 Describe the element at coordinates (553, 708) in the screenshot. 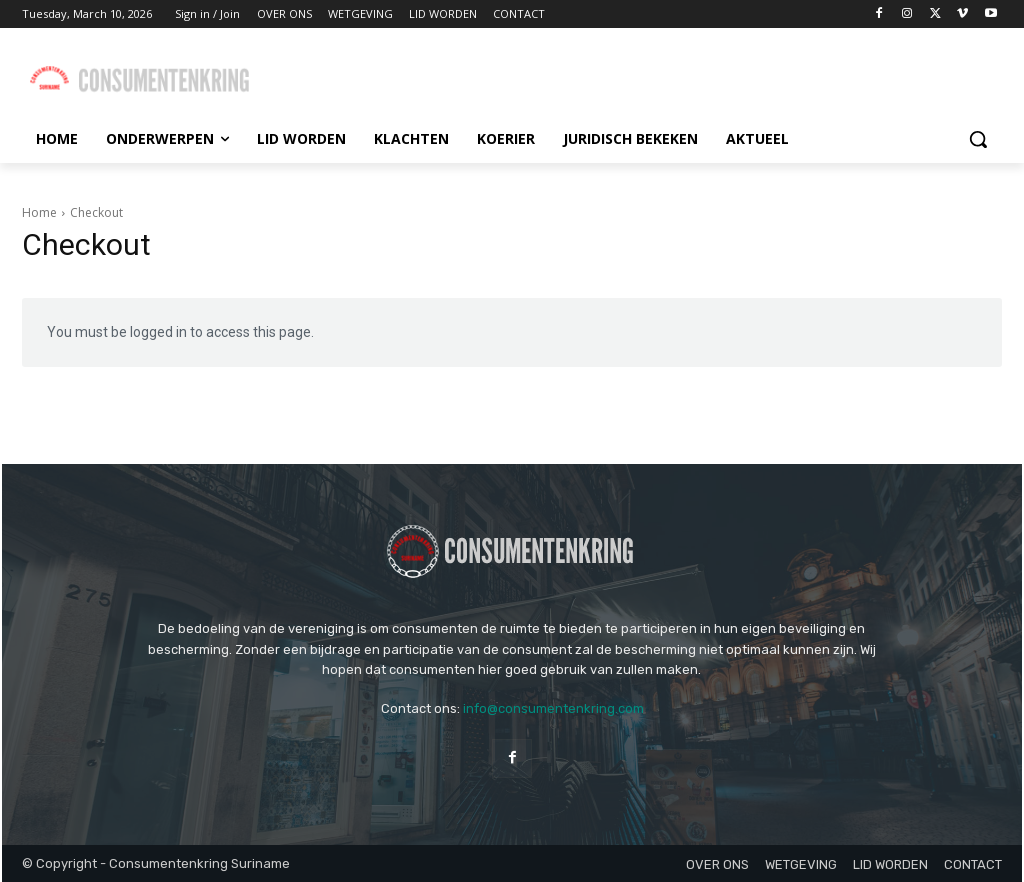

I see `info@consumentenkring.com` at that location.